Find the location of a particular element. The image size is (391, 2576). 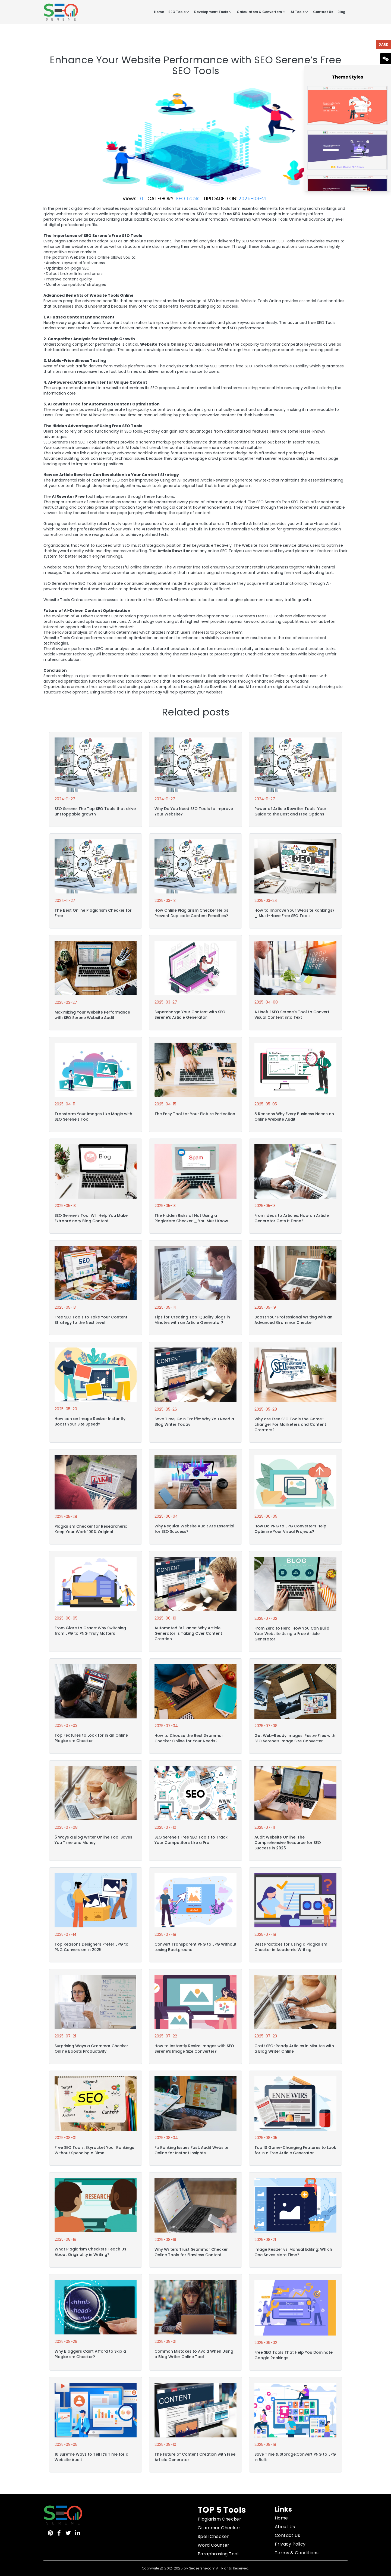

Plagiarism Checker for Researchers: Keep Your Work 100% Original is located at coordinates (91, 1529).